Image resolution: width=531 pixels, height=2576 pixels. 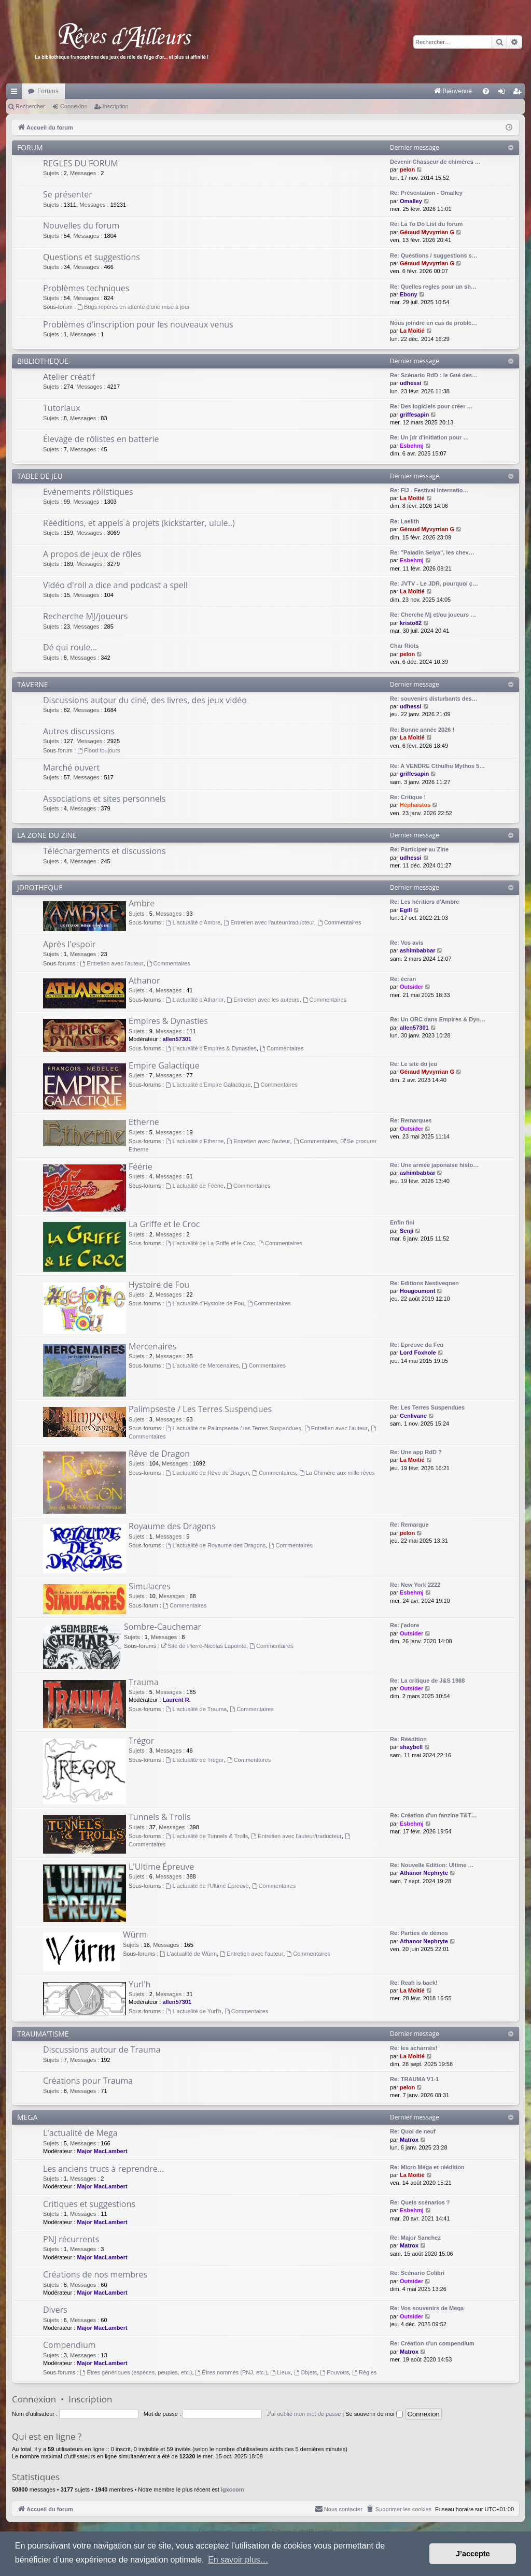 I want to click on La Chimère aux mille rêves, so click(x=337, y=1473).